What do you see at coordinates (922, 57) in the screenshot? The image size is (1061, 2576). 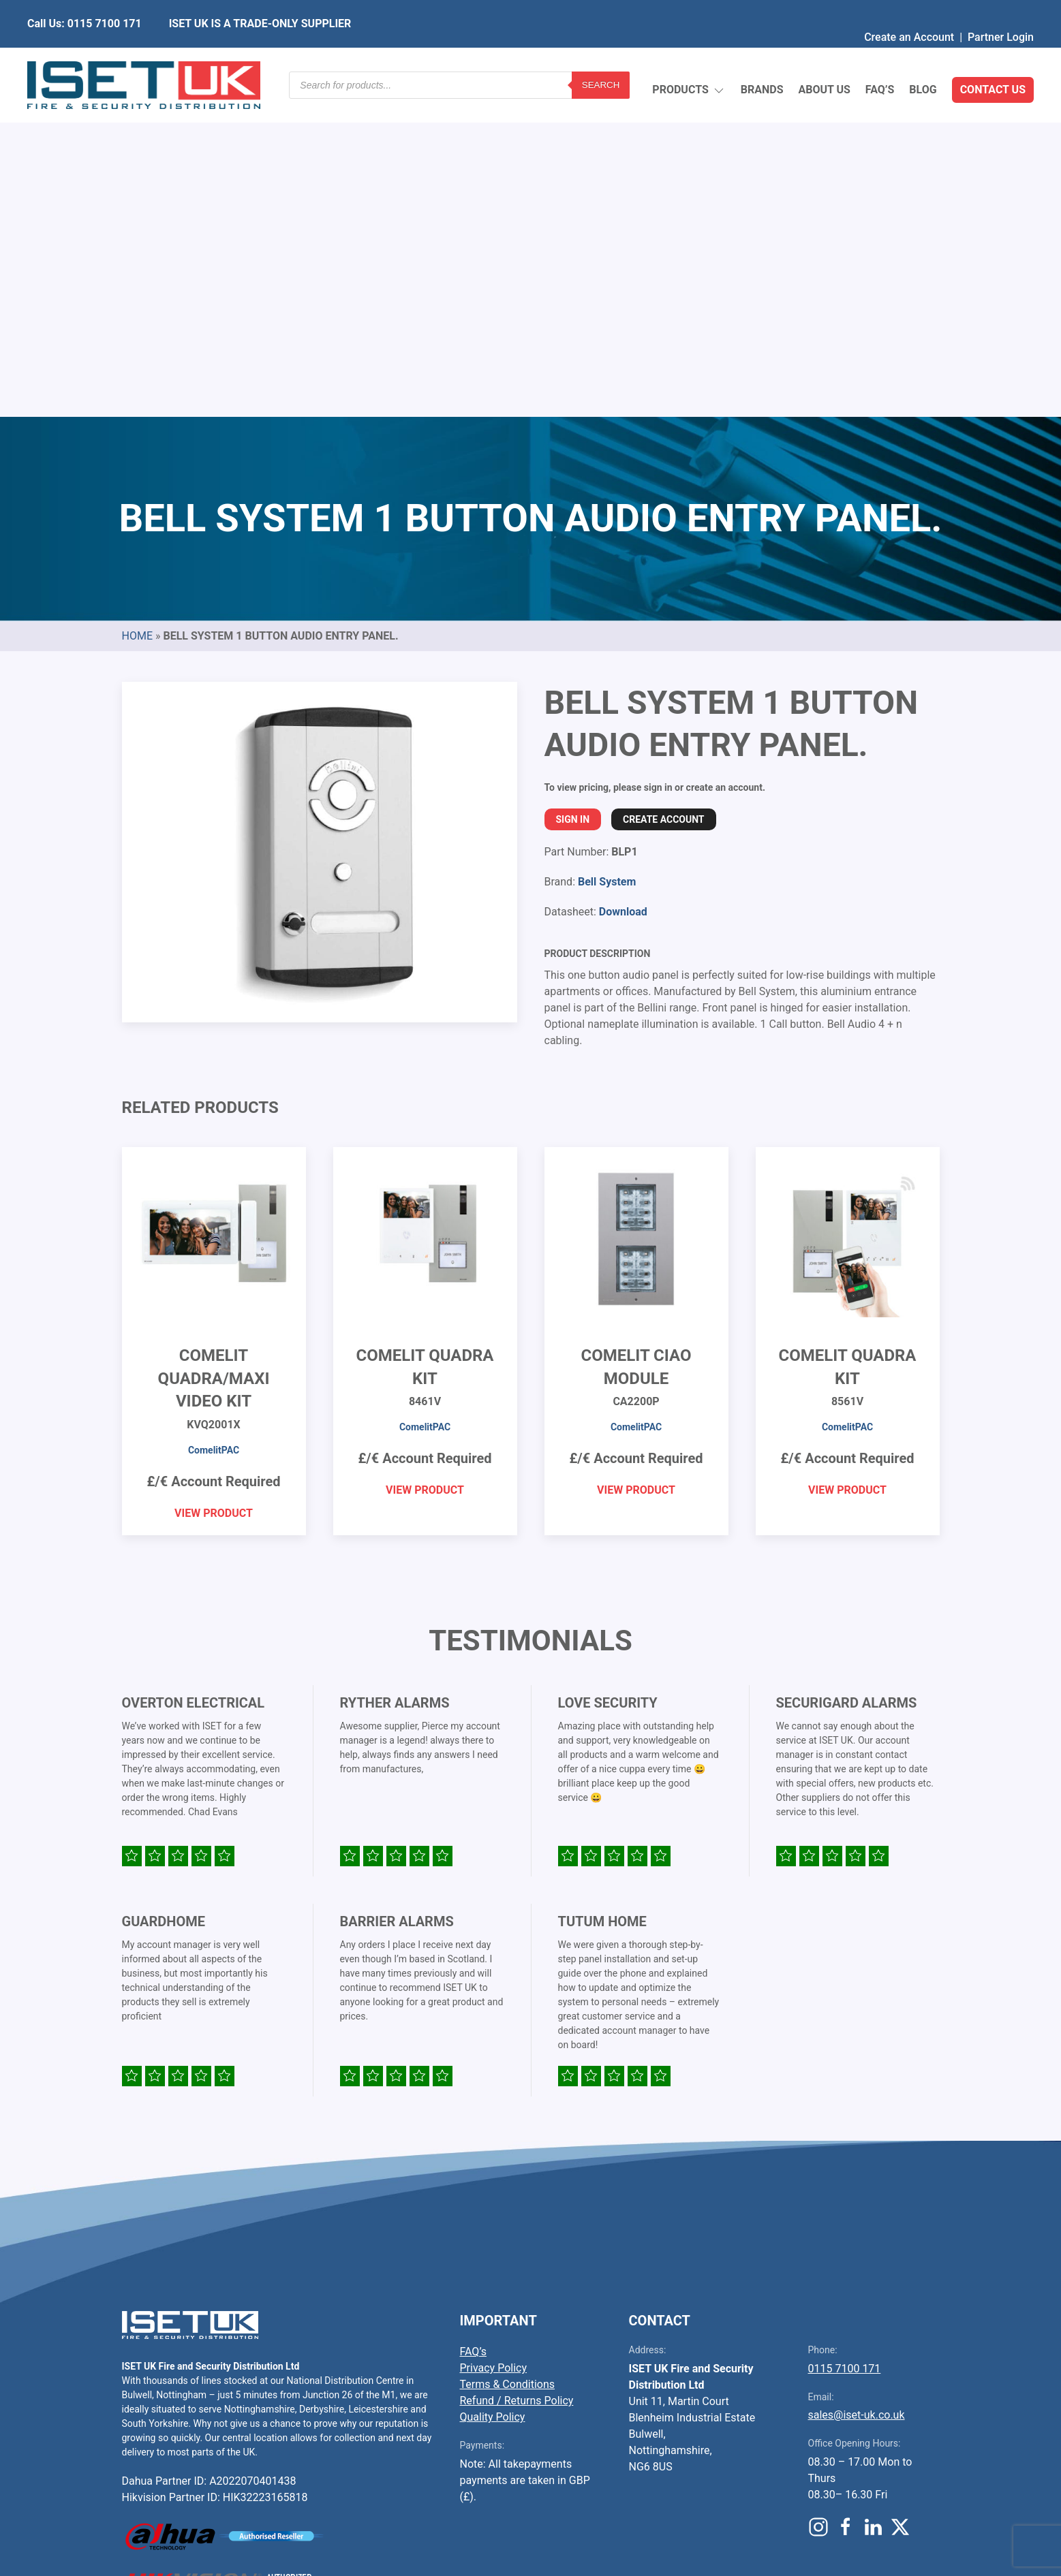 I see `Blog` at bounding box center [922, 57].